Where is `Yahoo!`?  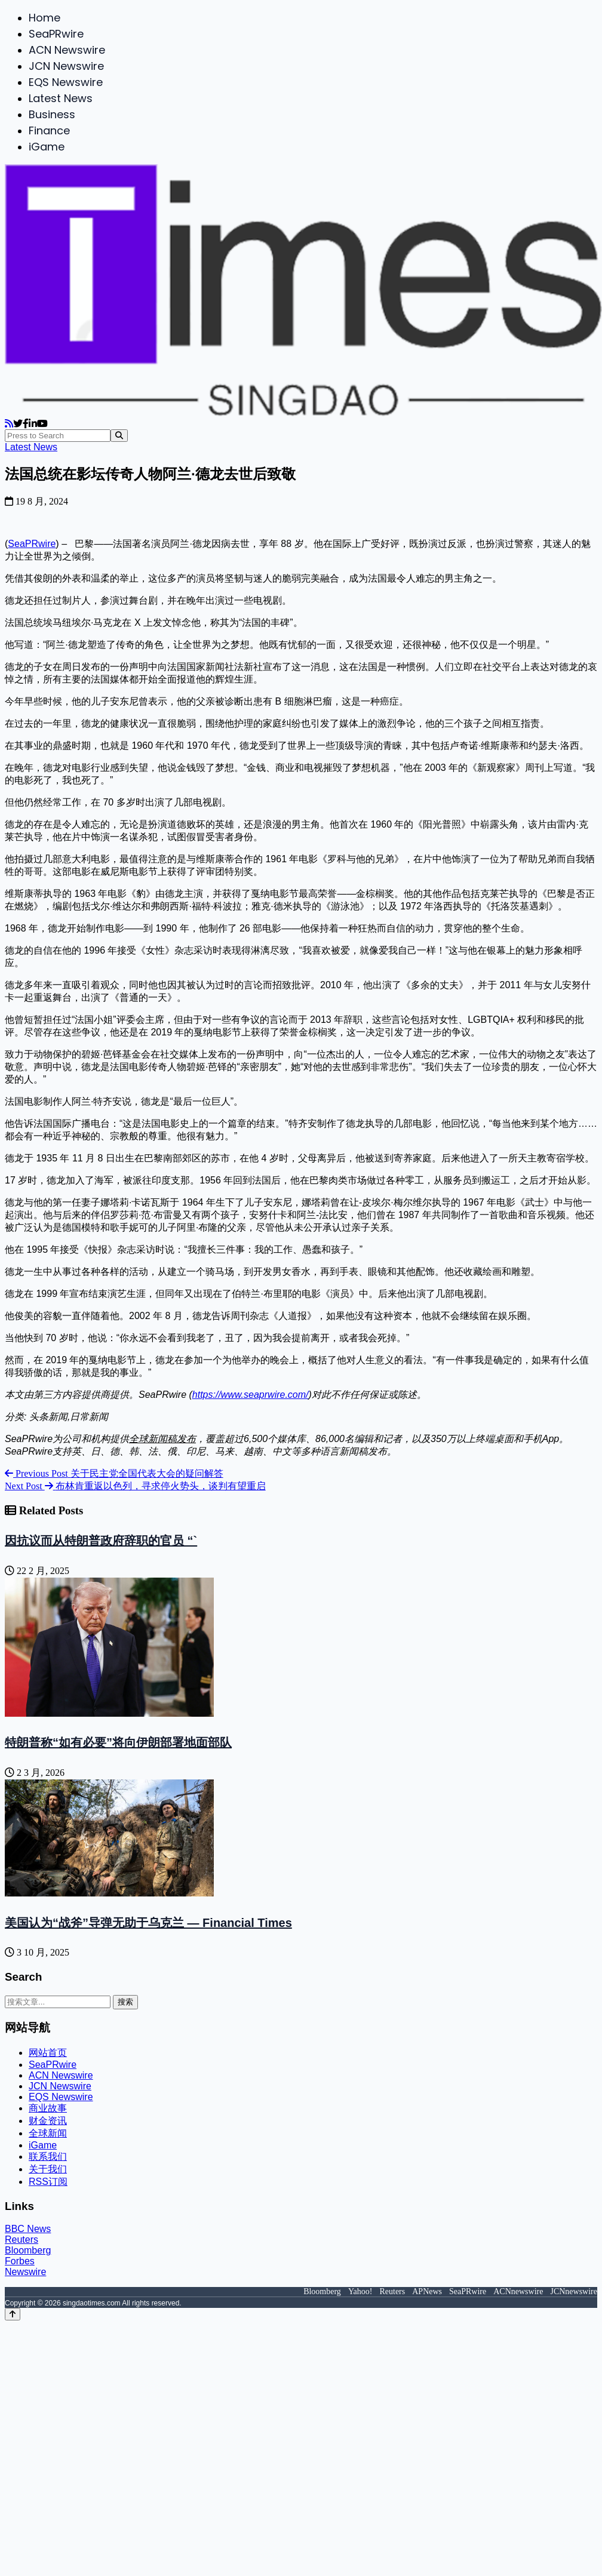
Yahoo! is located at coordinates (360, 2291).